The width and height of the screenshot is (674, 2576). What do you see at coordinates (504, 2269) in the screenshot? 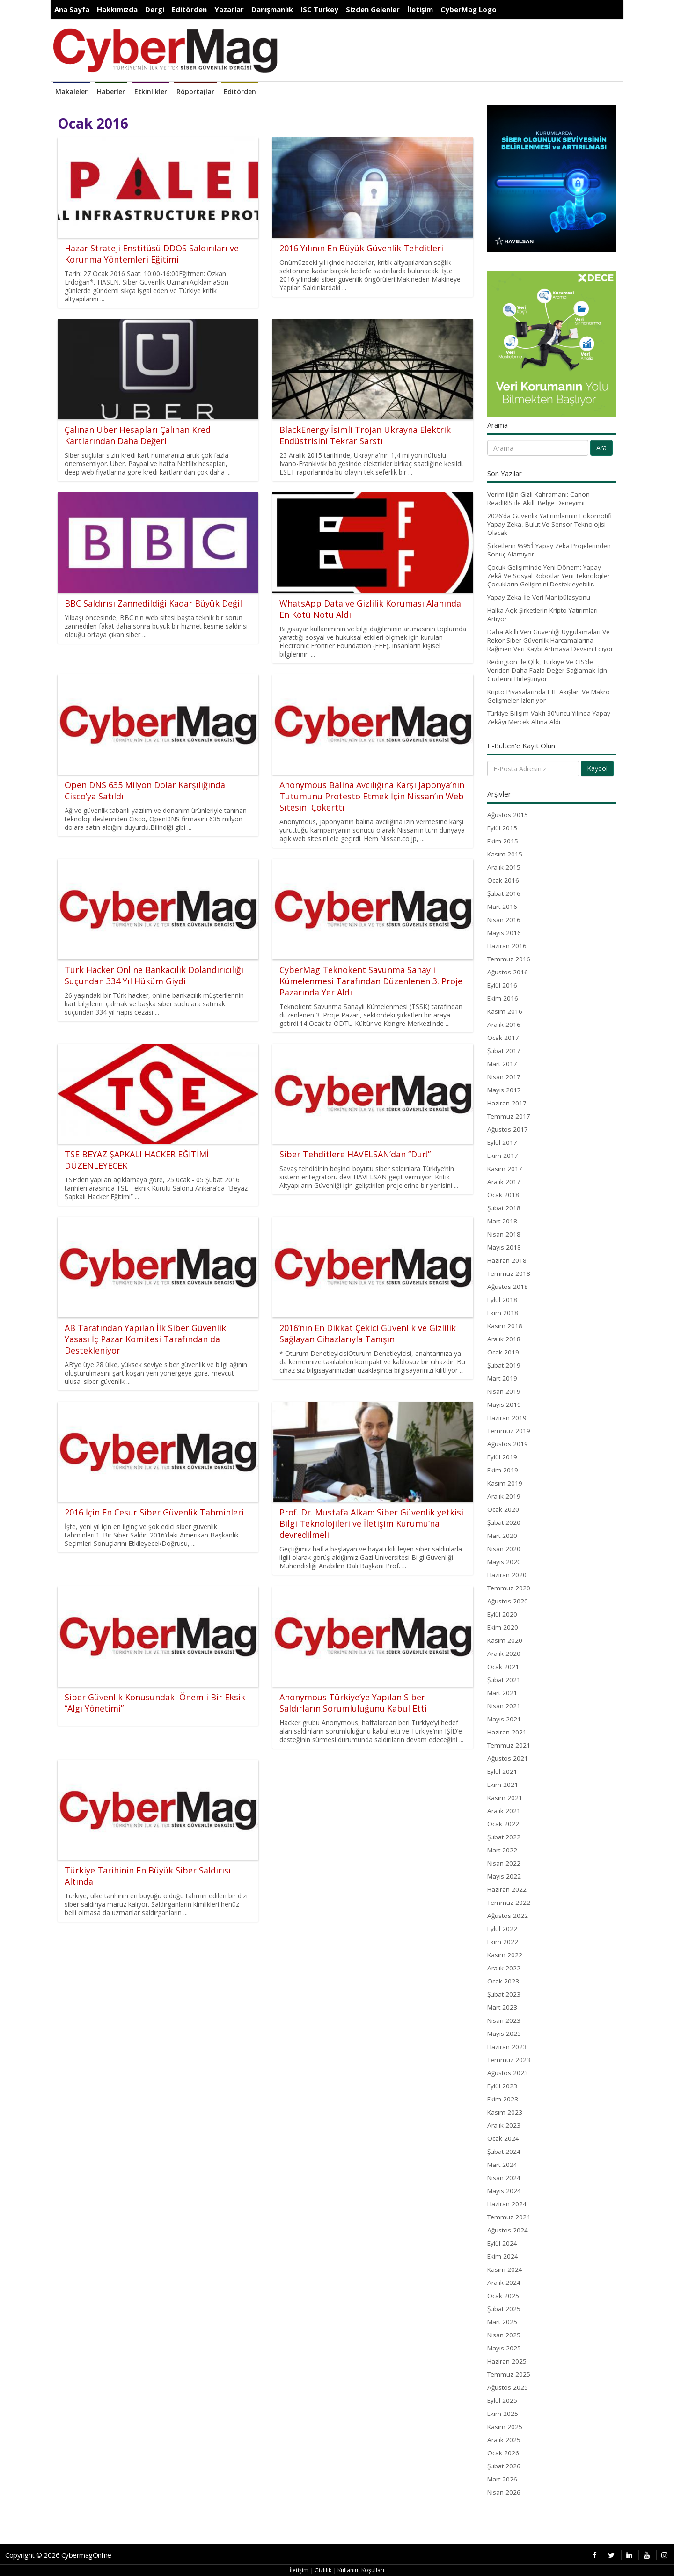
I see `Kasım 2024` at bounding box center [504, 2269].